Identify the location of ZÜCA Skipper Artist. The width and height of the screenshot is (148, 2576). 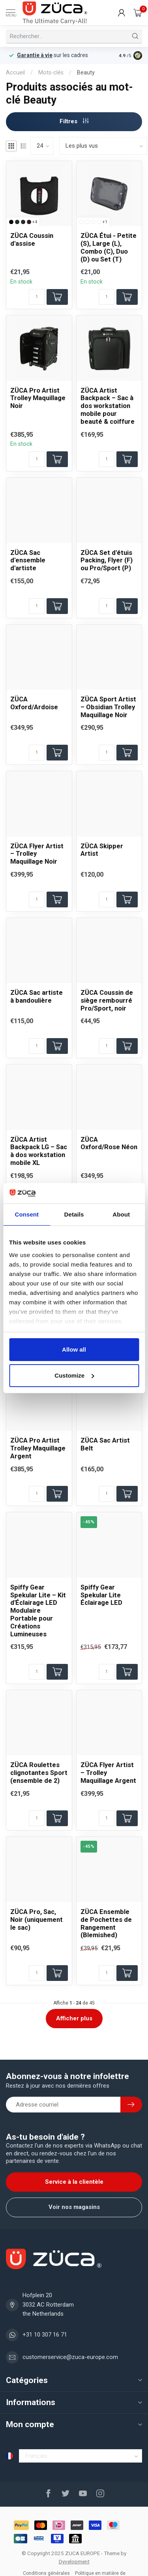
(102, 850).